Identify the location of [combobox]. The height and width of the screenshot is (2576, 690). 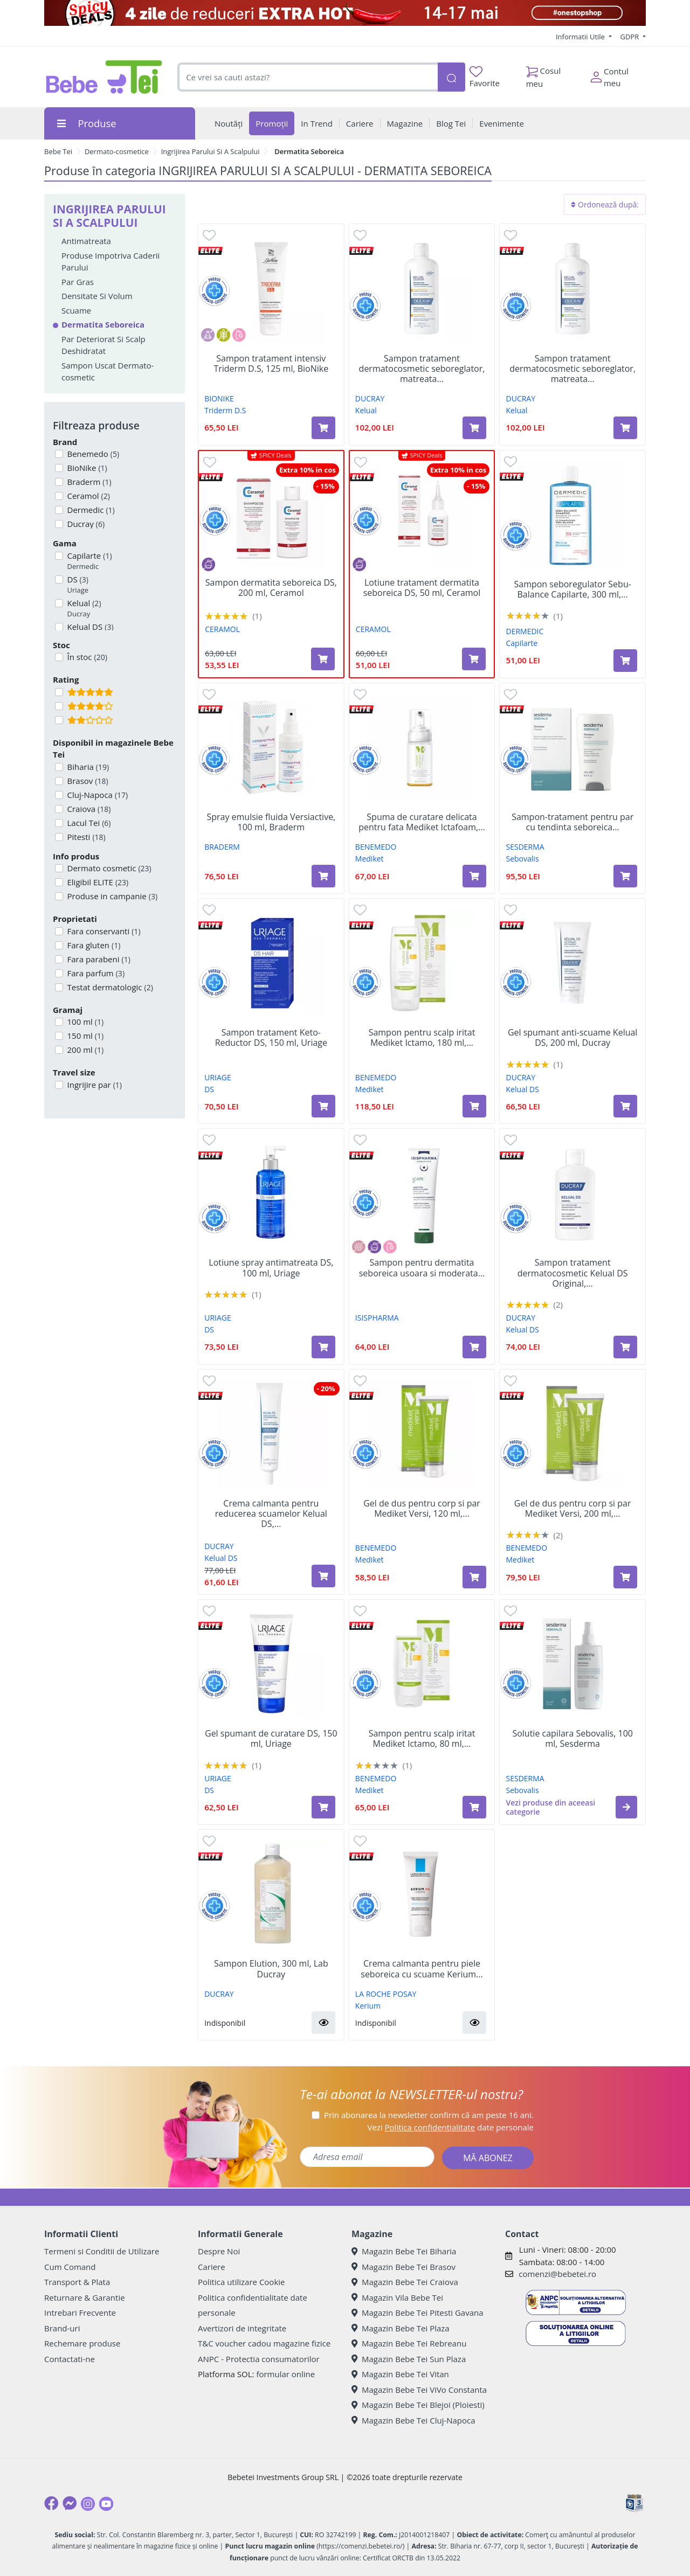
(307, 77).